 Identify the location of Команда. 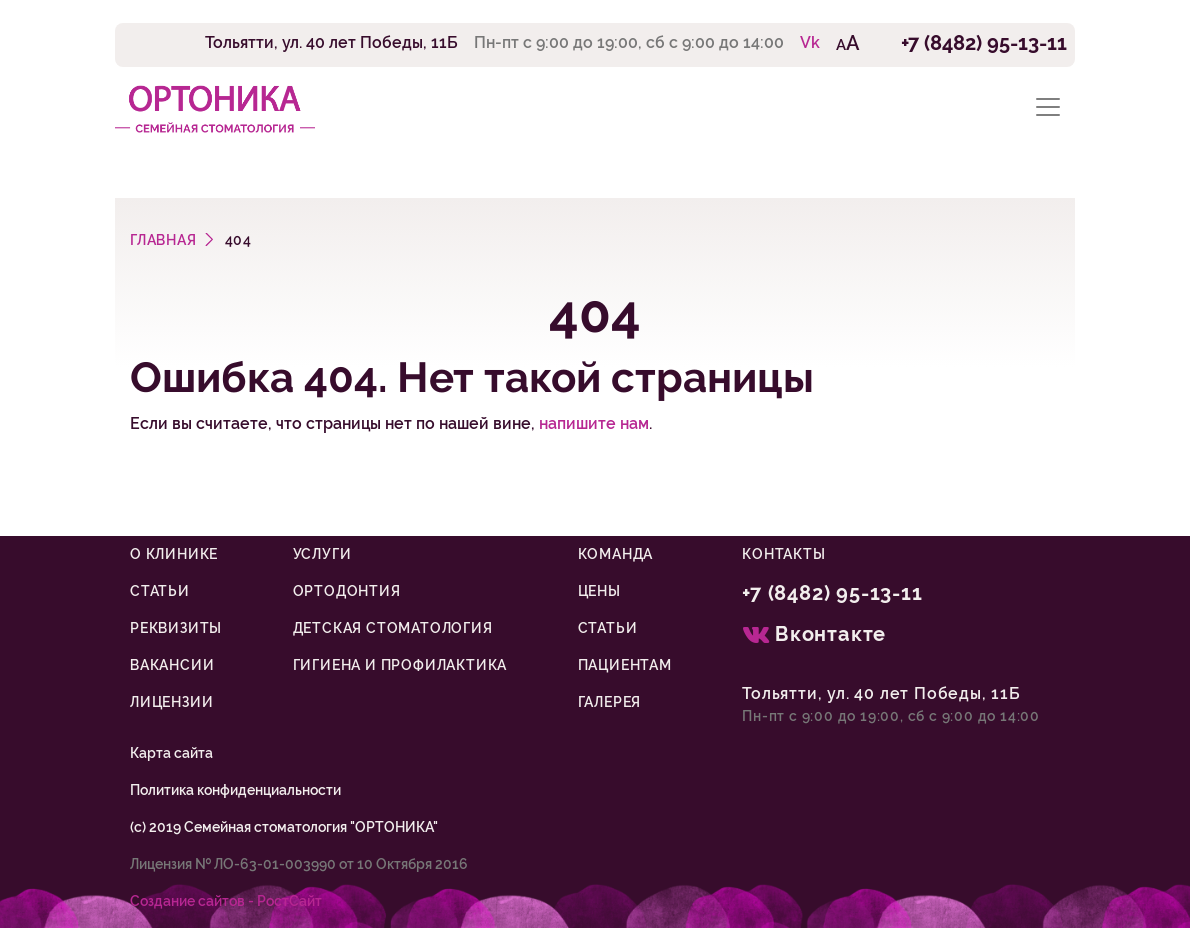
(616, 554).